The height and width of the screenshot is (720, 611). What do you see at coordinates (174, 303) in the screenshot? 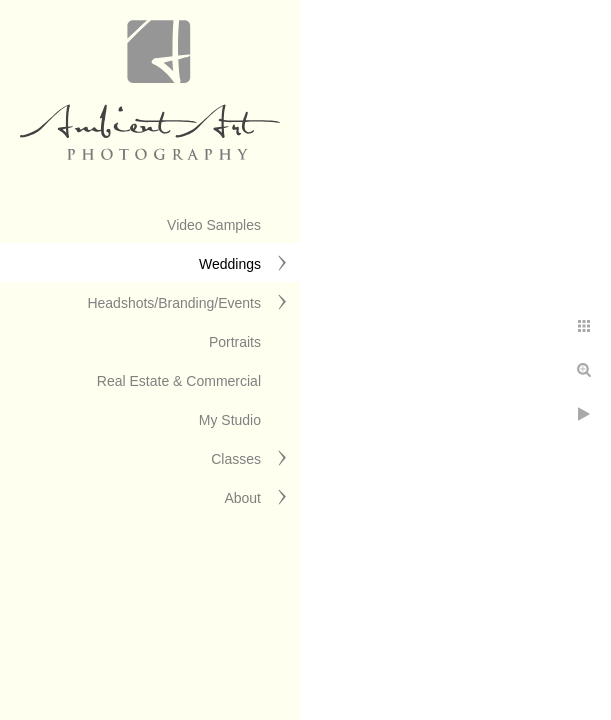
I see `Headshots/Branding/Events` at bounding box center [174, 303].